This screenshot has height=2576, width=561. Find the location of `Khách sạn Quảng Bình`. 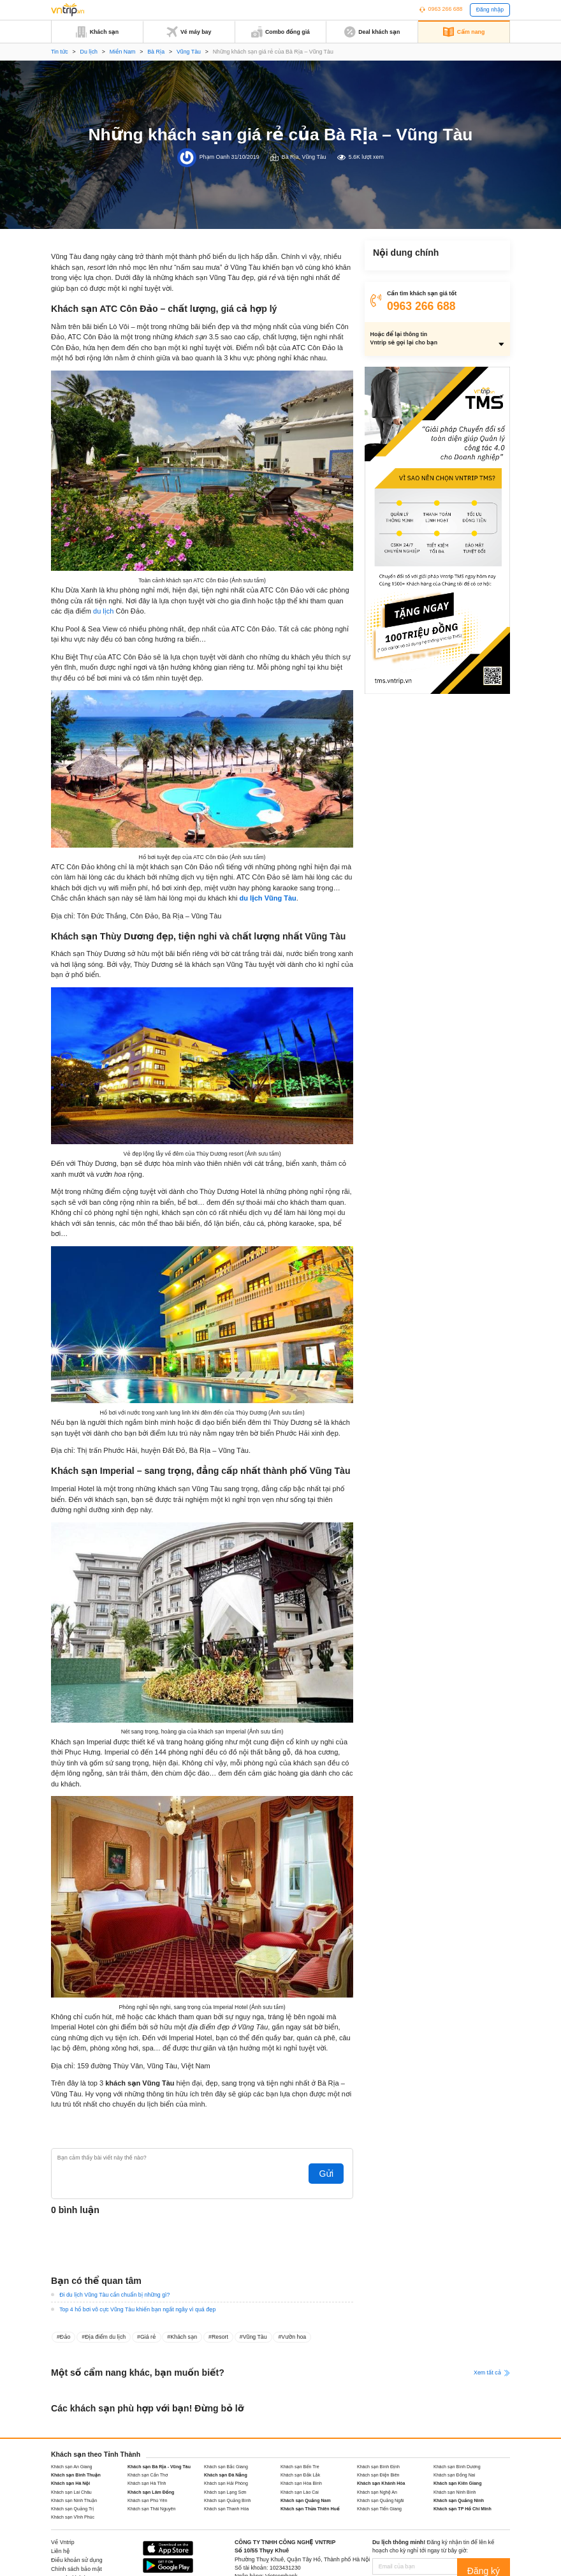

Khách sạn Quảng Bình is located at coordinates (227, 2500).